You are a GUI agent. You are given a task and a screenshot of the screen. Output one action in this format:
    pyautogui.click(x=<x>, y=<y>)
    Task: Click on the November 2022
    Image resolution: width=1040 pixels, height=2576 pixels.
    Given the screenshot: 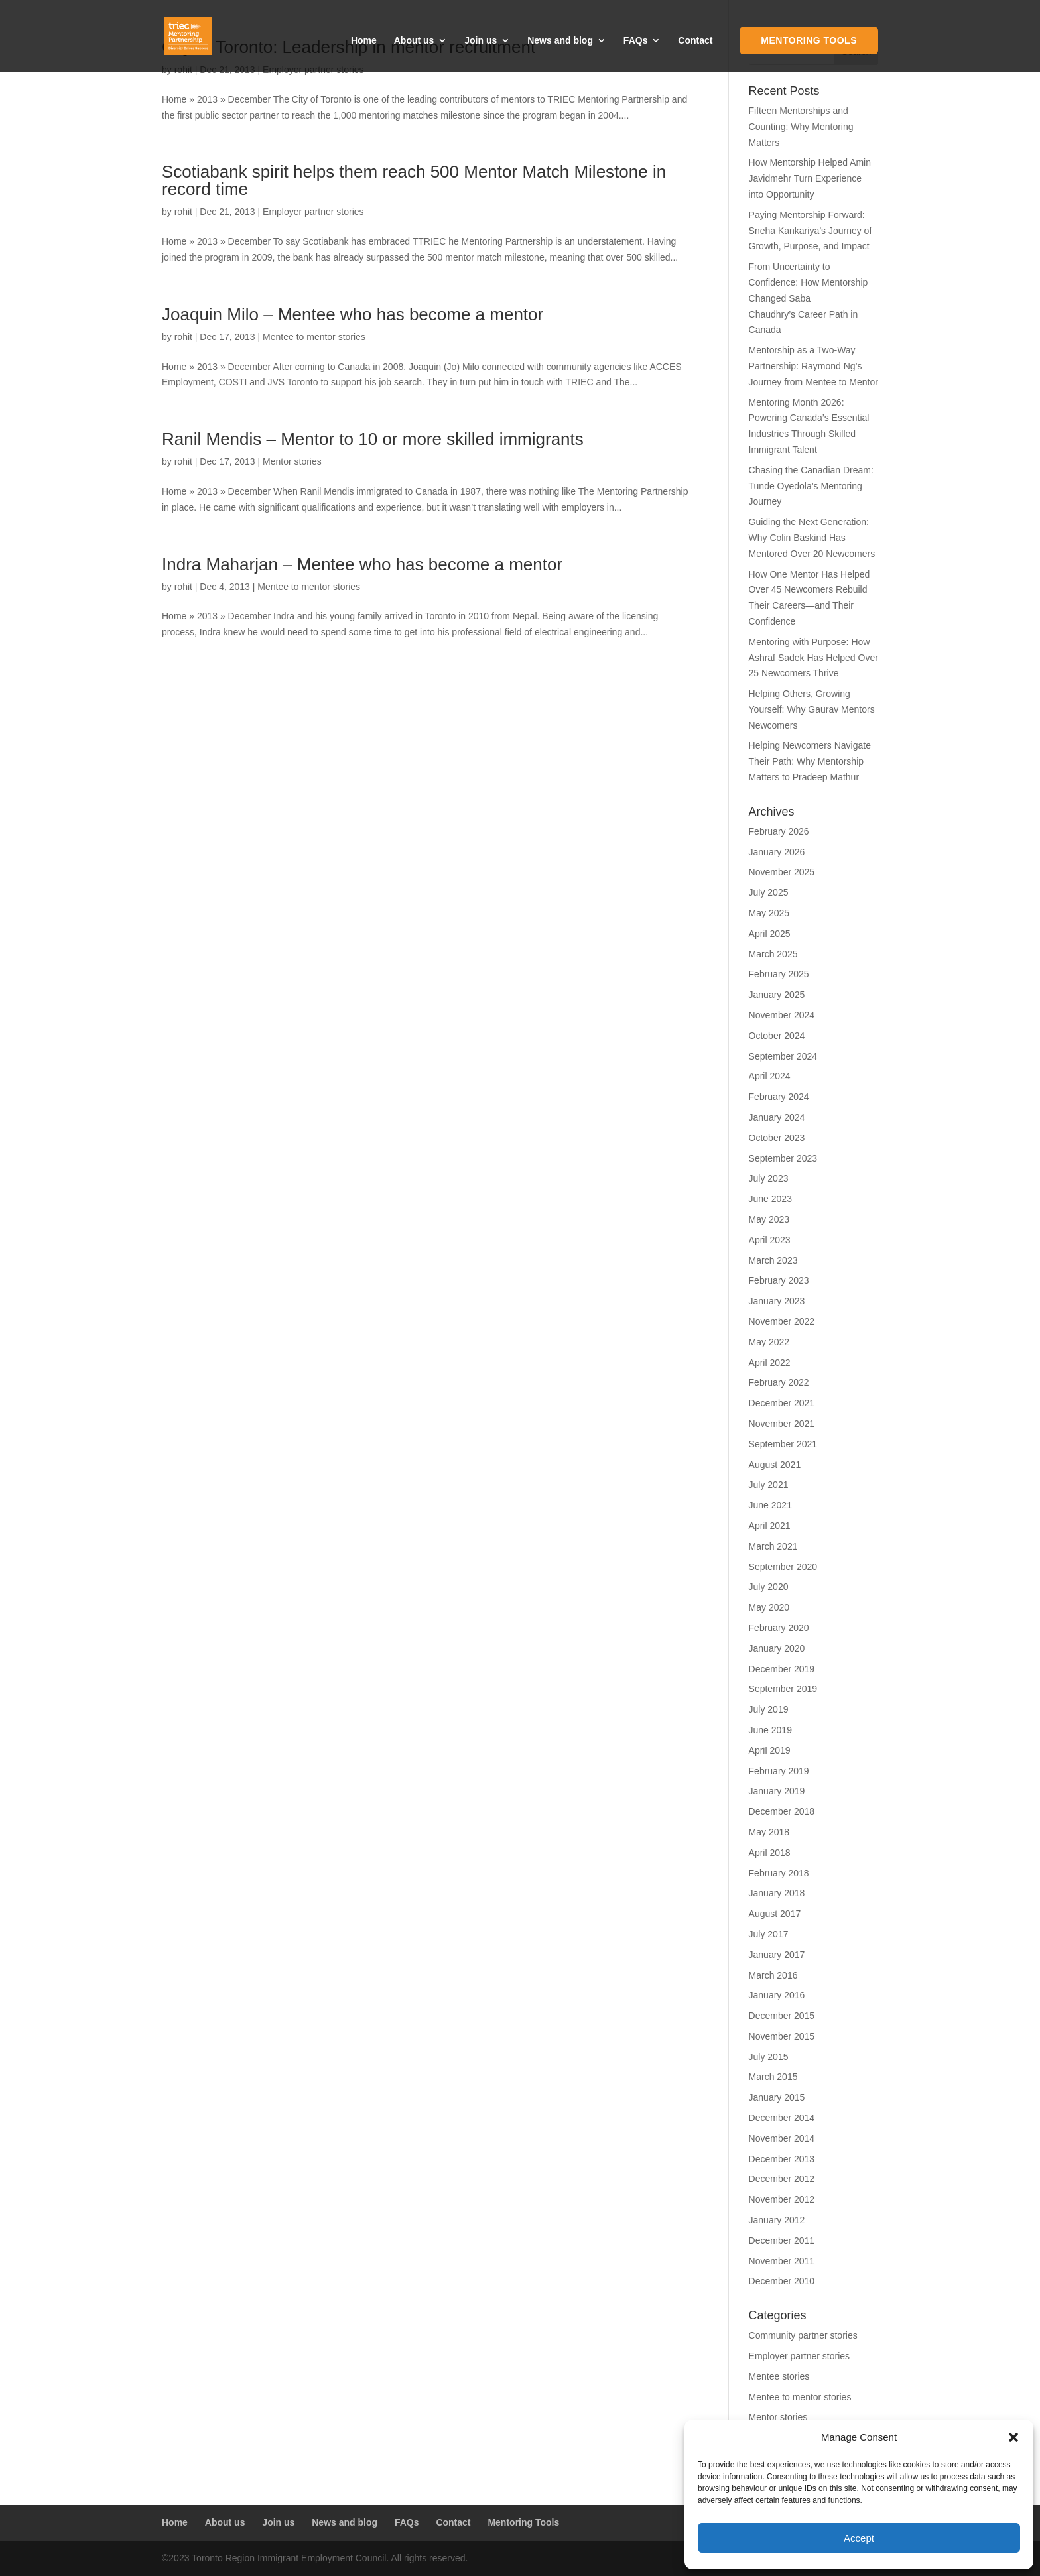 What is the action you would take?
    pyautogui.click(x=782, y=1321)
    